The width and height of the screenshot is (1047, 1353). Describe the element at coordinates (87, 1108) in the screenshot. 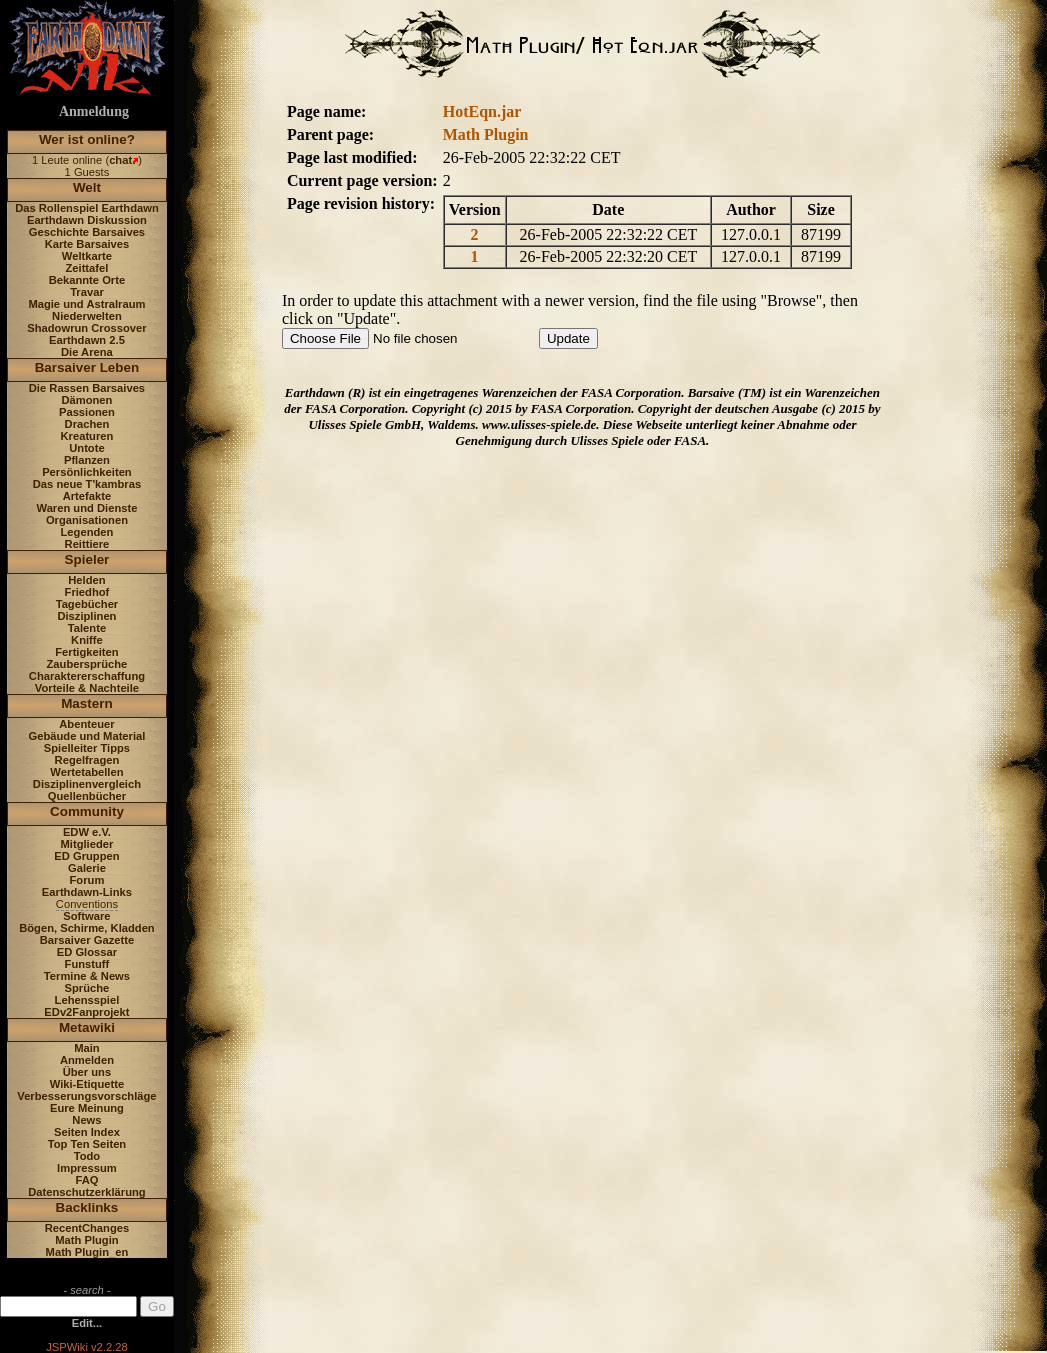

I see `Eure Meinung` at that location.